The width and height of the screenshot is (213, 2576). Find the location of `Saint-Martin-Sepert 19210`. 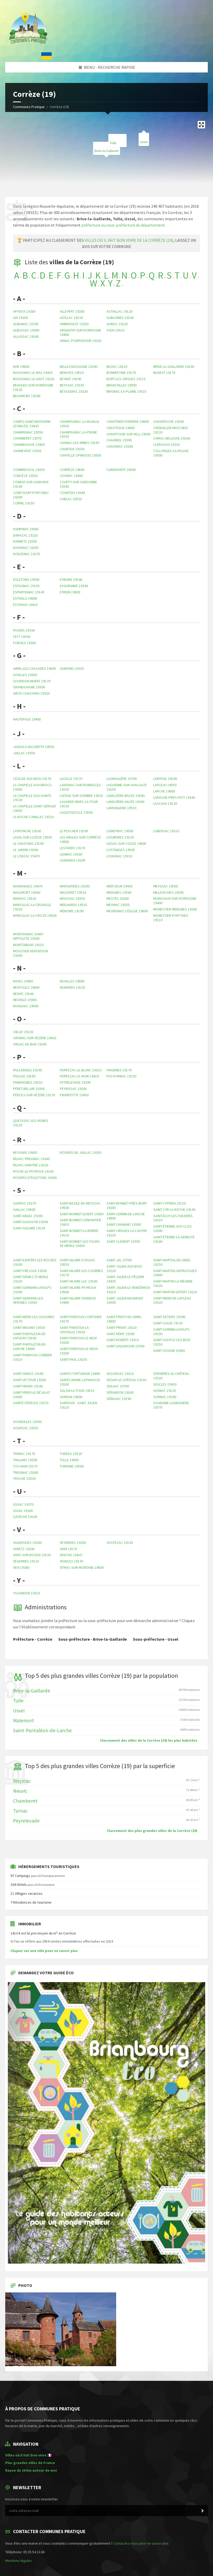

Saint-Martin-Sepert 19210 is located at coordinates (175, 1292).